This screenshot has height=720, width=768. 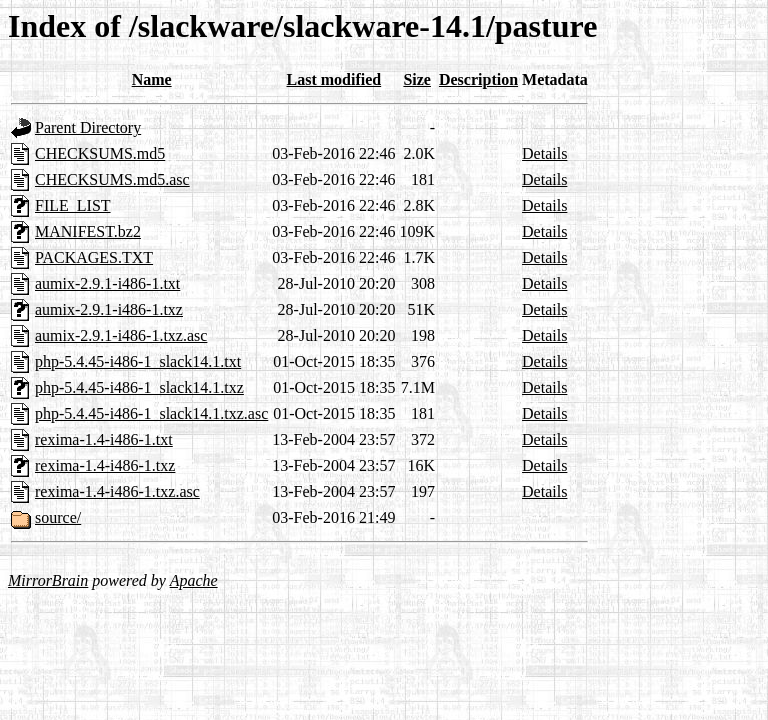 What do you see at coordinates (138, 361) in the screenshot?
I see `php-5.4.45-i486-1_slack14.1.txt` at bounding box center [138, 361].